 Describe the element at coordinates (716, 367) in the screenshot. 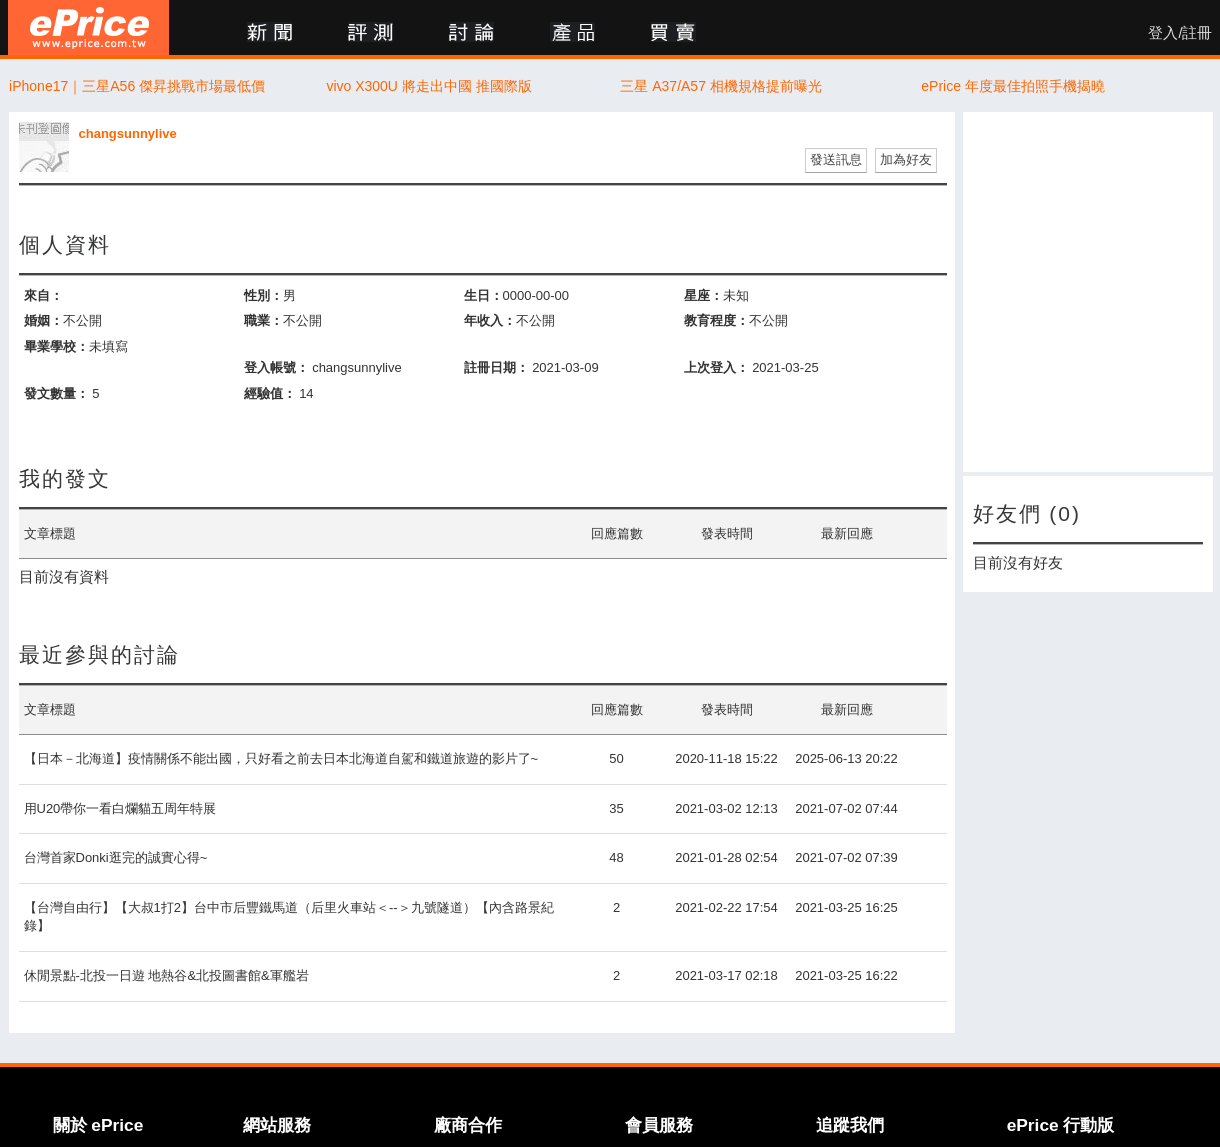

I see `上次登入：` at that location.